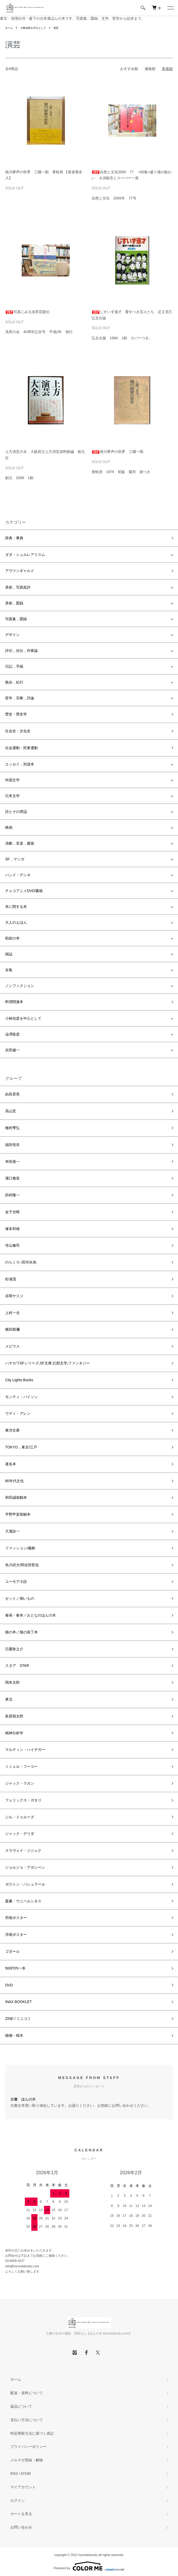 The image size is (178, 2576). What do you see at coordinates (19, 1380) in the screenshot?
I see `City Lights Books` at bounding box center [19, 1380].